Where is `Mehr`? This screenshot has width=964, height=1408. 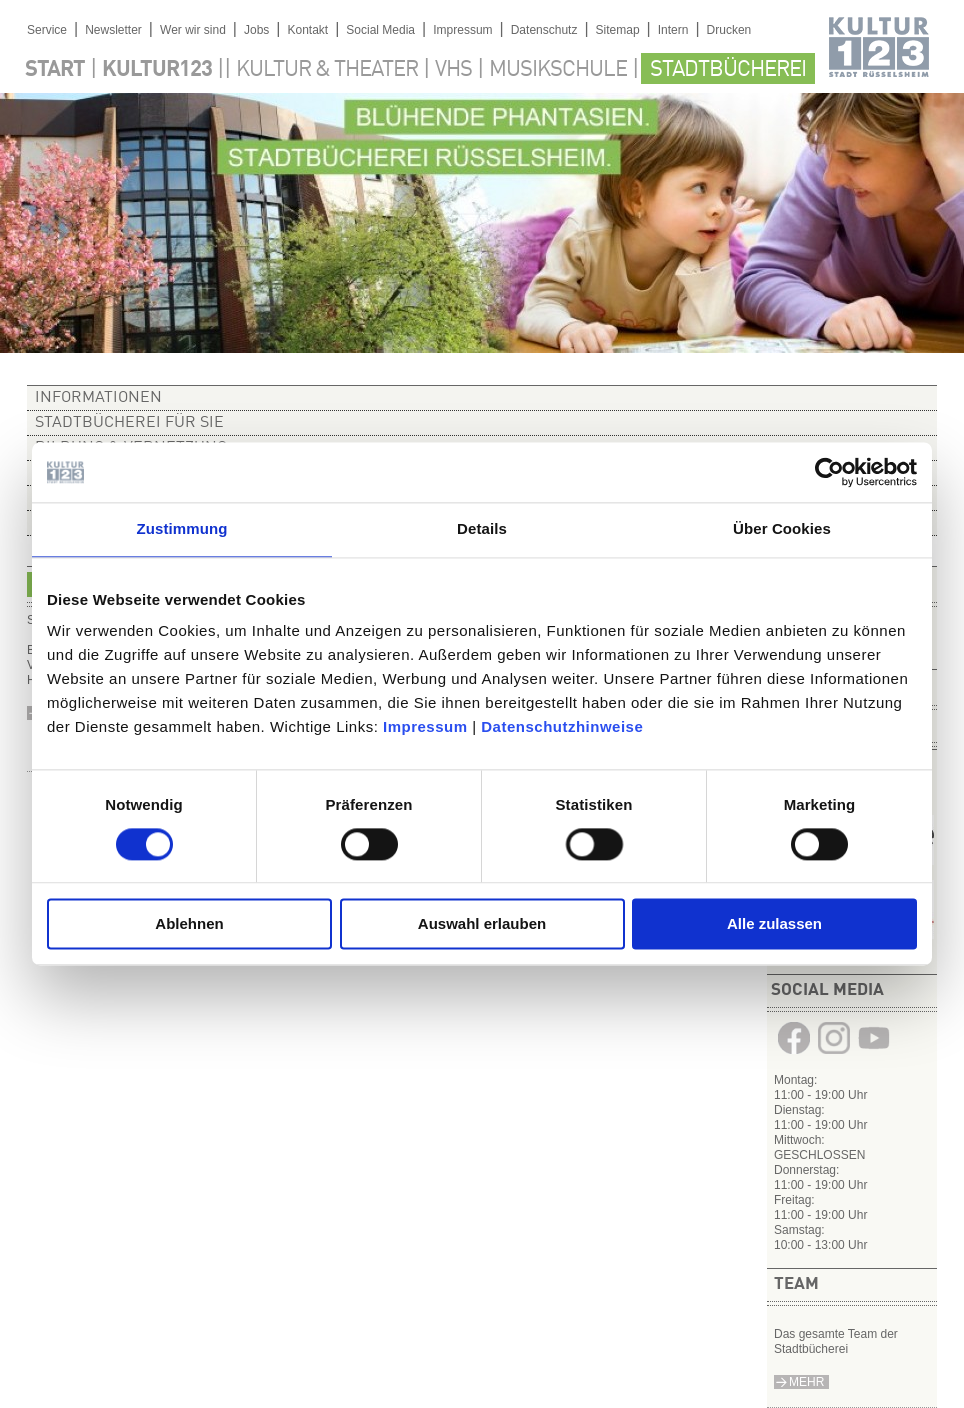 Mehr is located at coordinates (806, 1382).